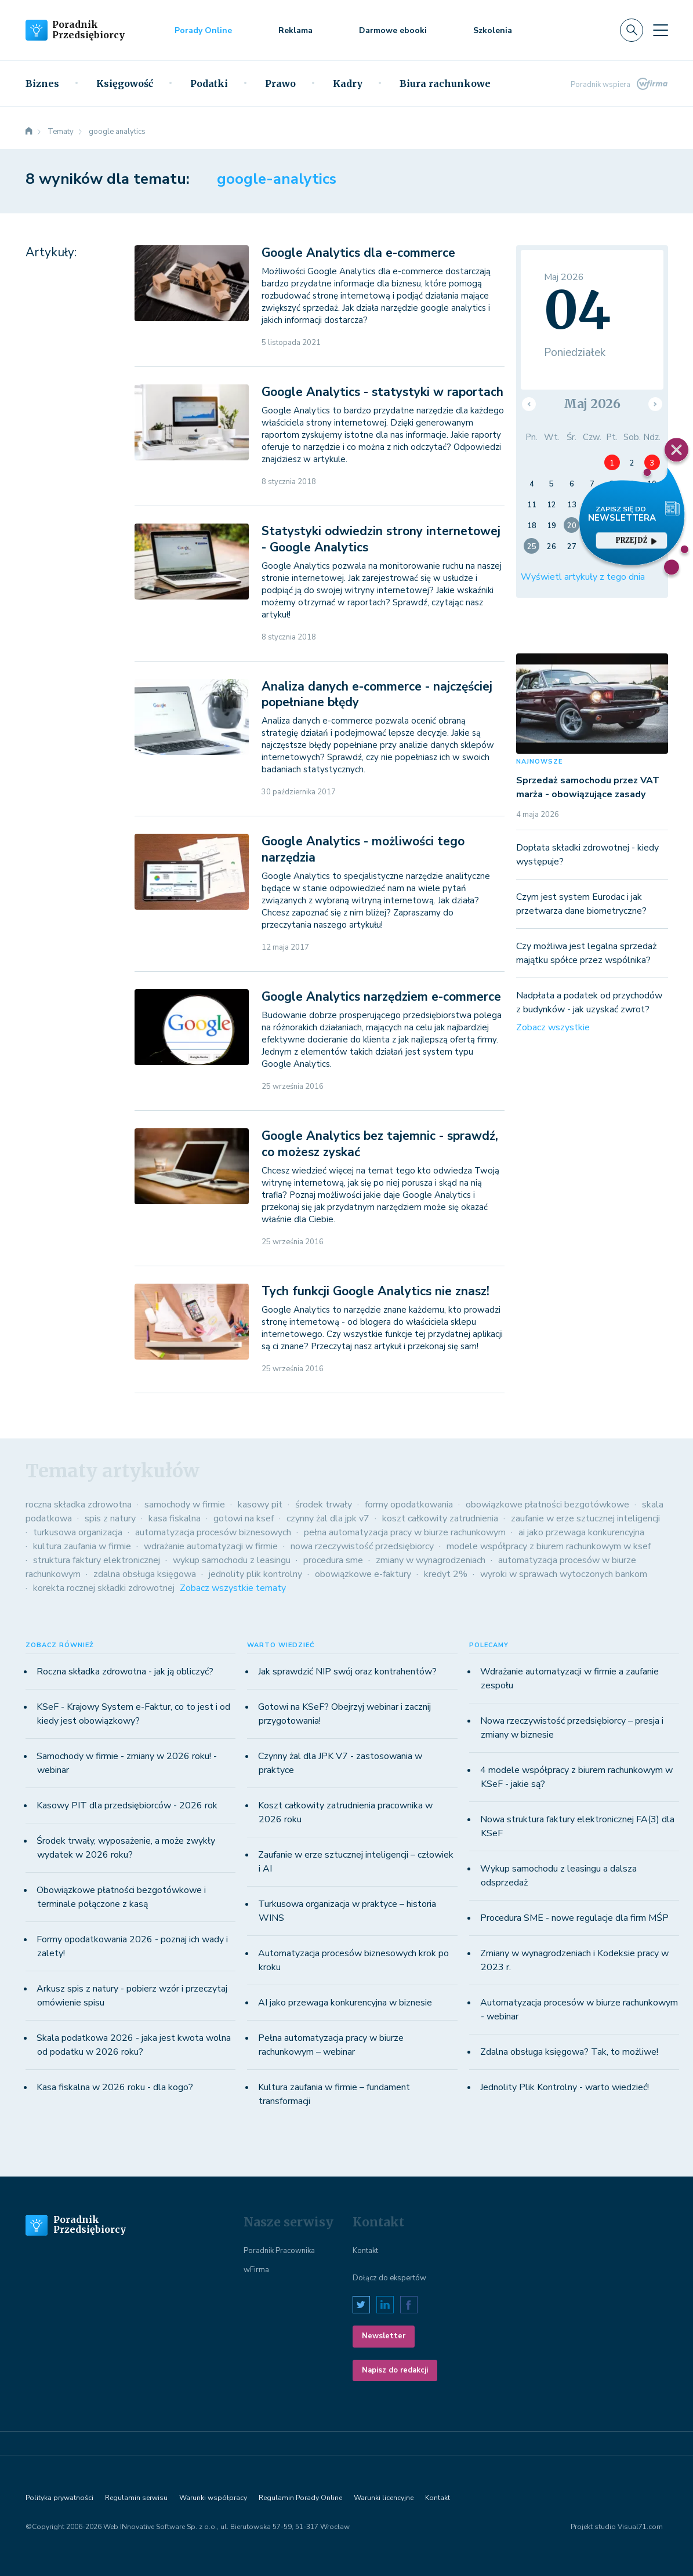  Describe the element at coordinates (110, 1518) in the screenshot. I see `spis z natury` at that location.